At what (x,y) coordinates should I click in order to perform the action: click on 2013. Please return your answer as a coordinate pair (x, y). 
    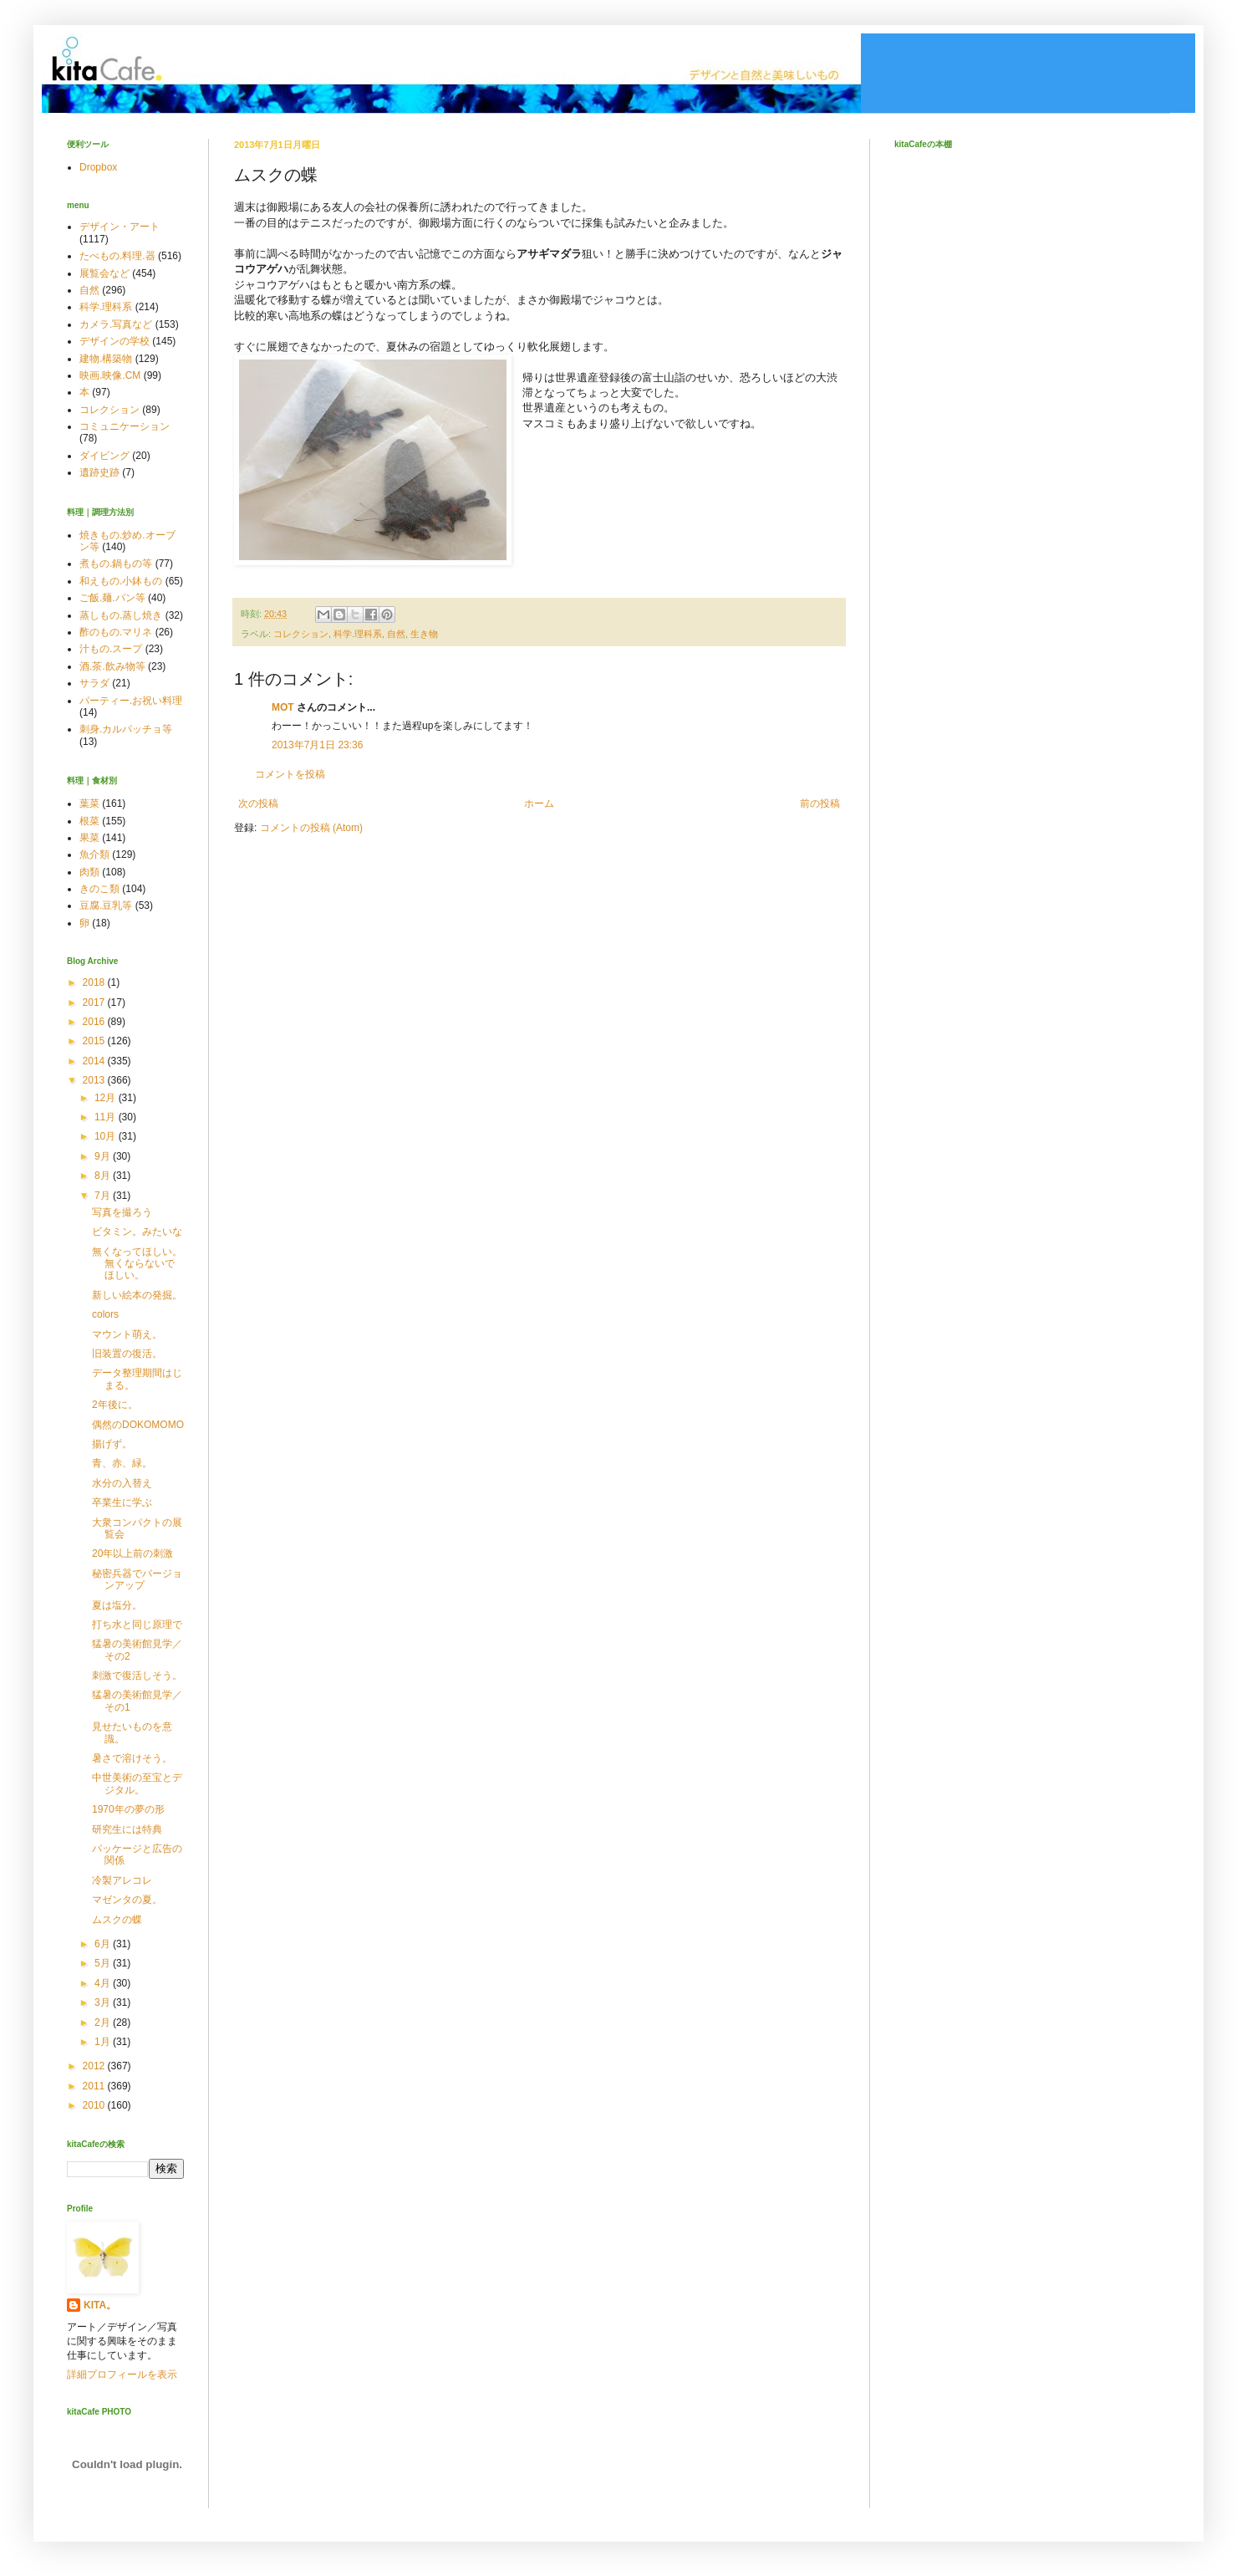
    Looking at the image, I should click on (95, 1080).